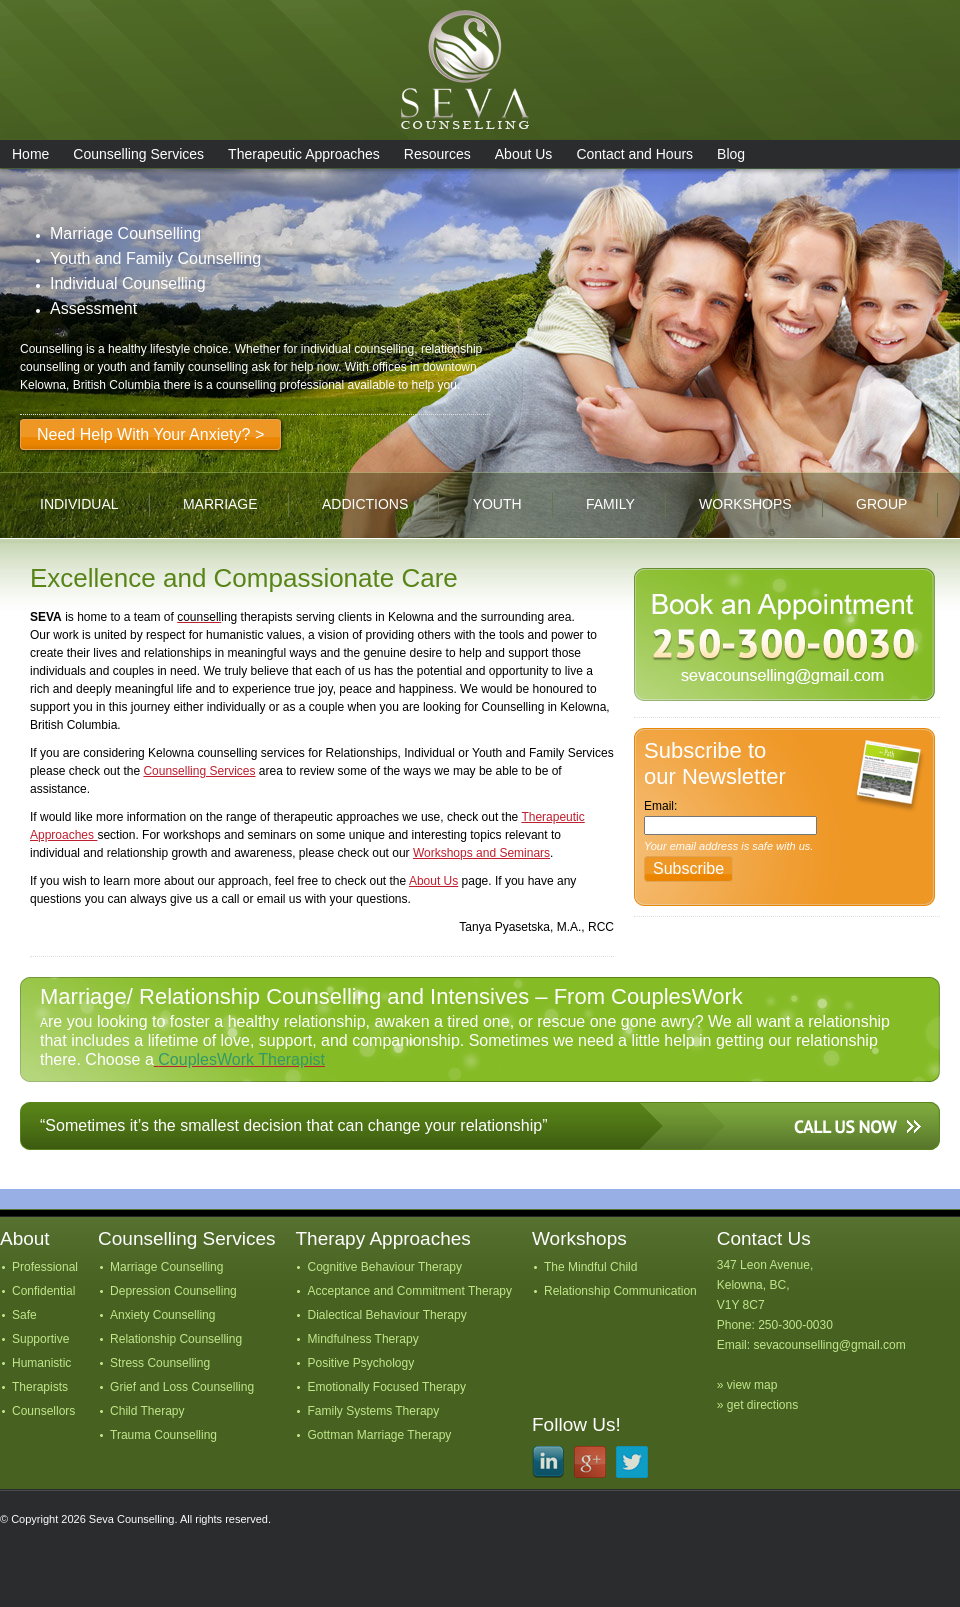 The width and height of the screenshot is (960, 1607). What do you see at coordinates (752, 1385) in the screenshot?
I see `view map` at bounding box center [752, 1385].